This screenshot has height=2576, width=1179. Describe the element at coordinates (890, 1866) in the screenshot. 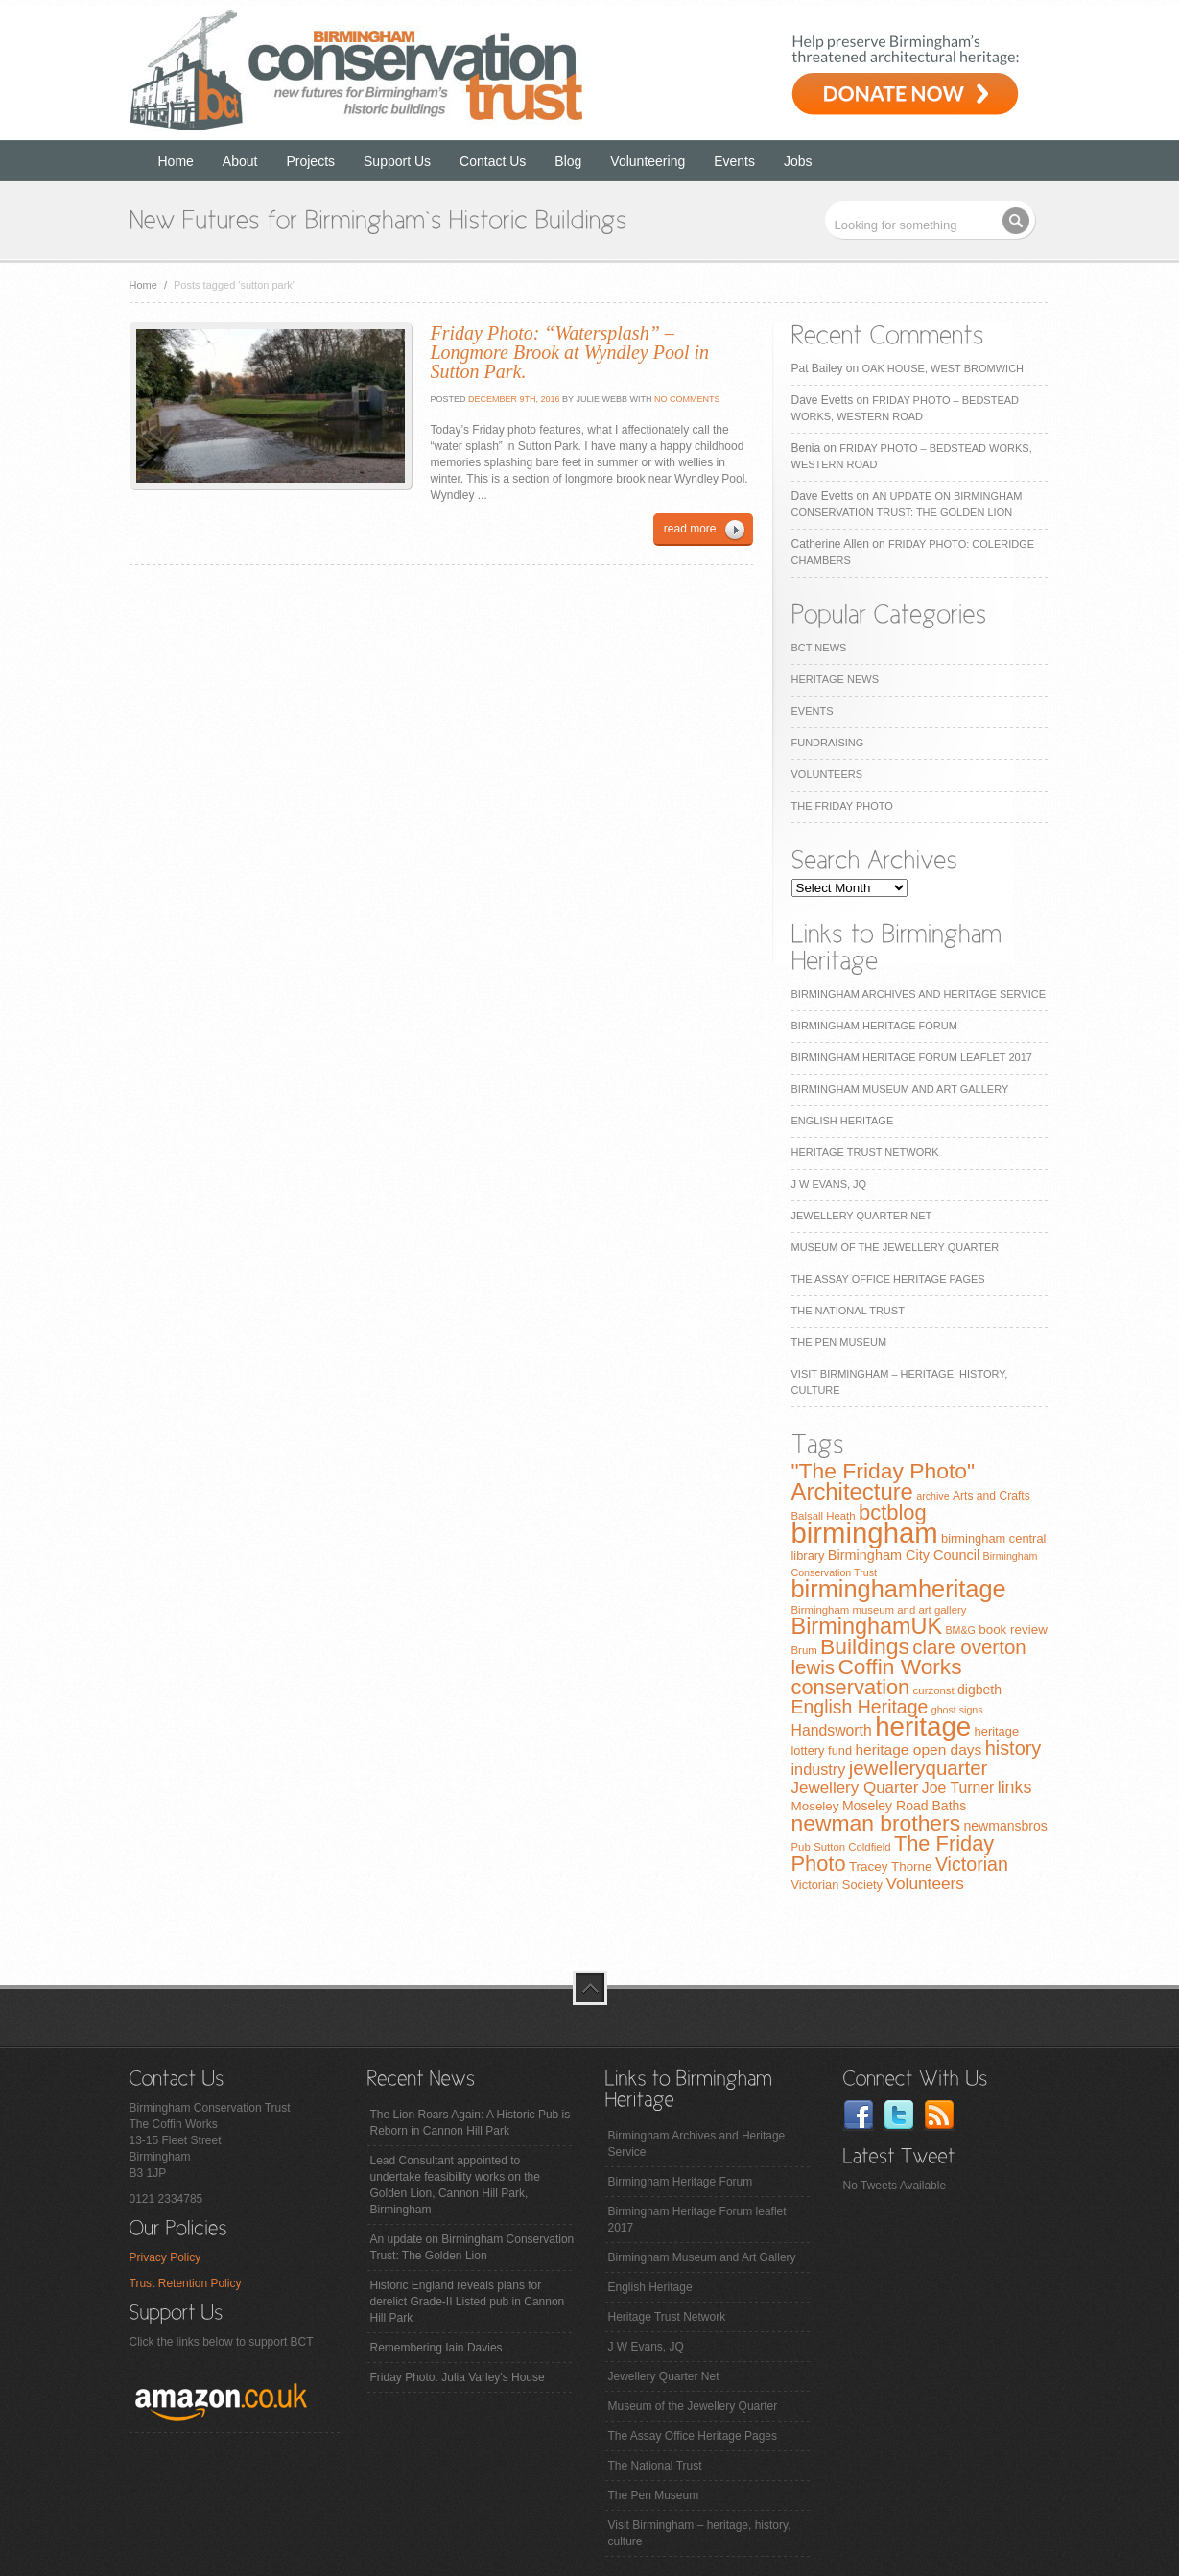

I see `Tracey Thorne [Tracey Thorne (10 items)]` at that location.